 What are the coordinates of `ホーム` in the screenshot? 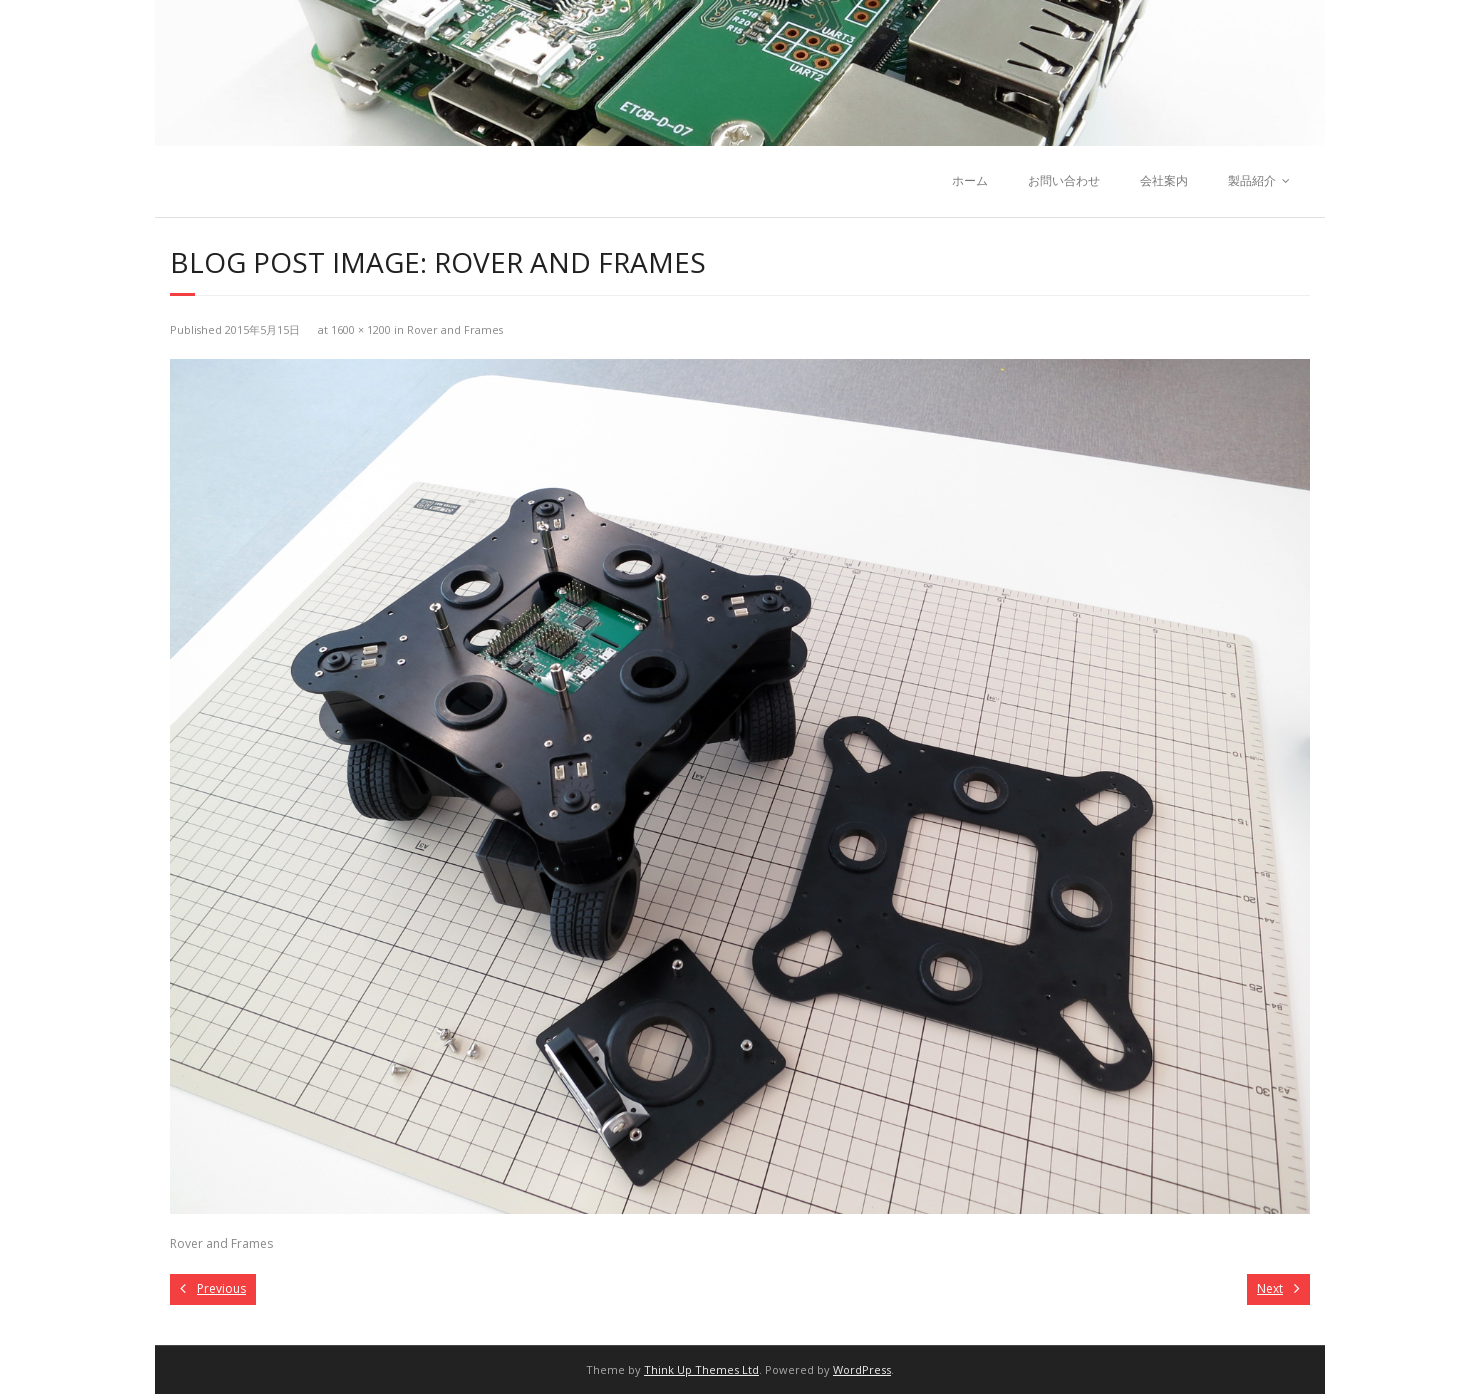 It's located at (970, 180).